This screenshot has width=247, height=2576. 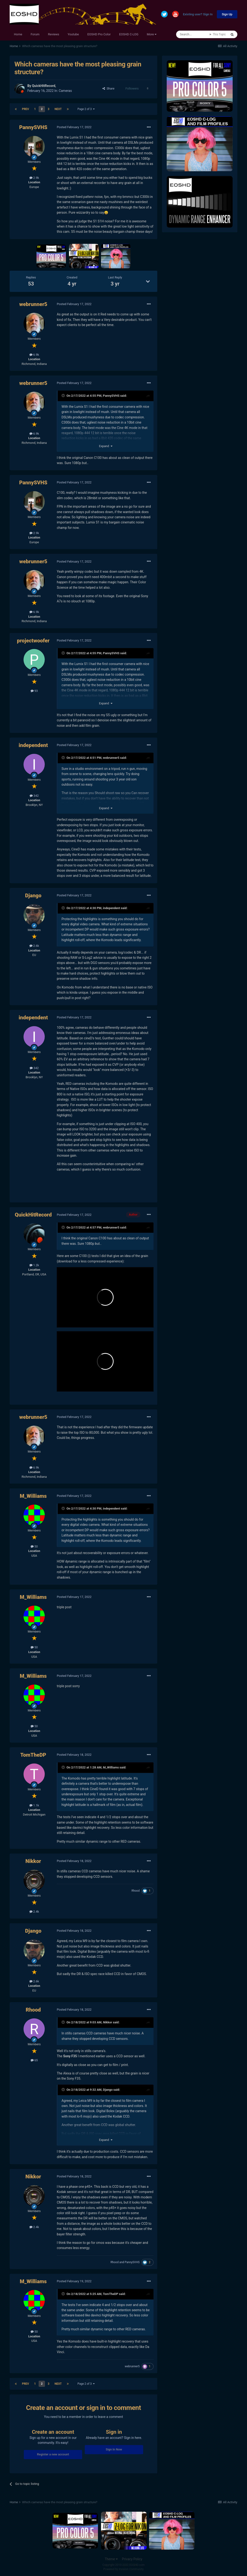 What do you see at coordinates (58, 109) in the screenshot?
I see `Next` at bounding box center [58, 109].